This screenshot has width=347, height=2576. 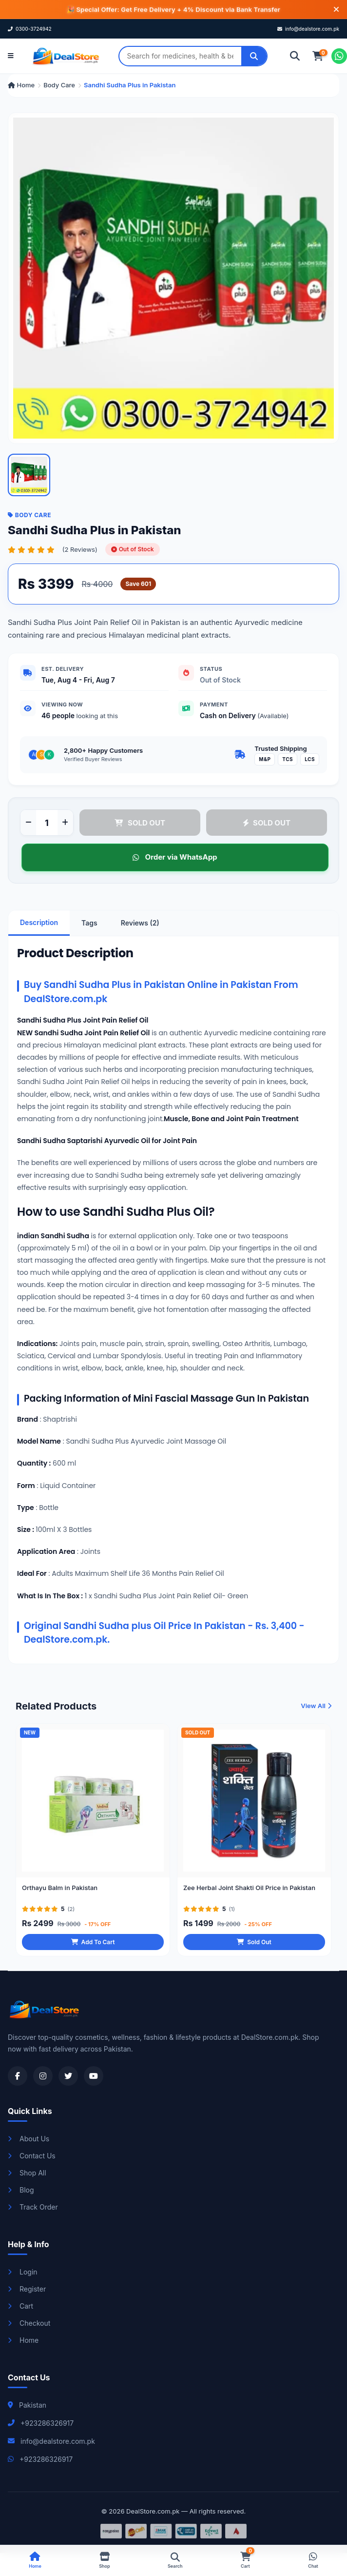 What do you see at coordinates (28, 822) in the screenshot?
I see `[Decrease quantity]` at bounding box center [28, 822].